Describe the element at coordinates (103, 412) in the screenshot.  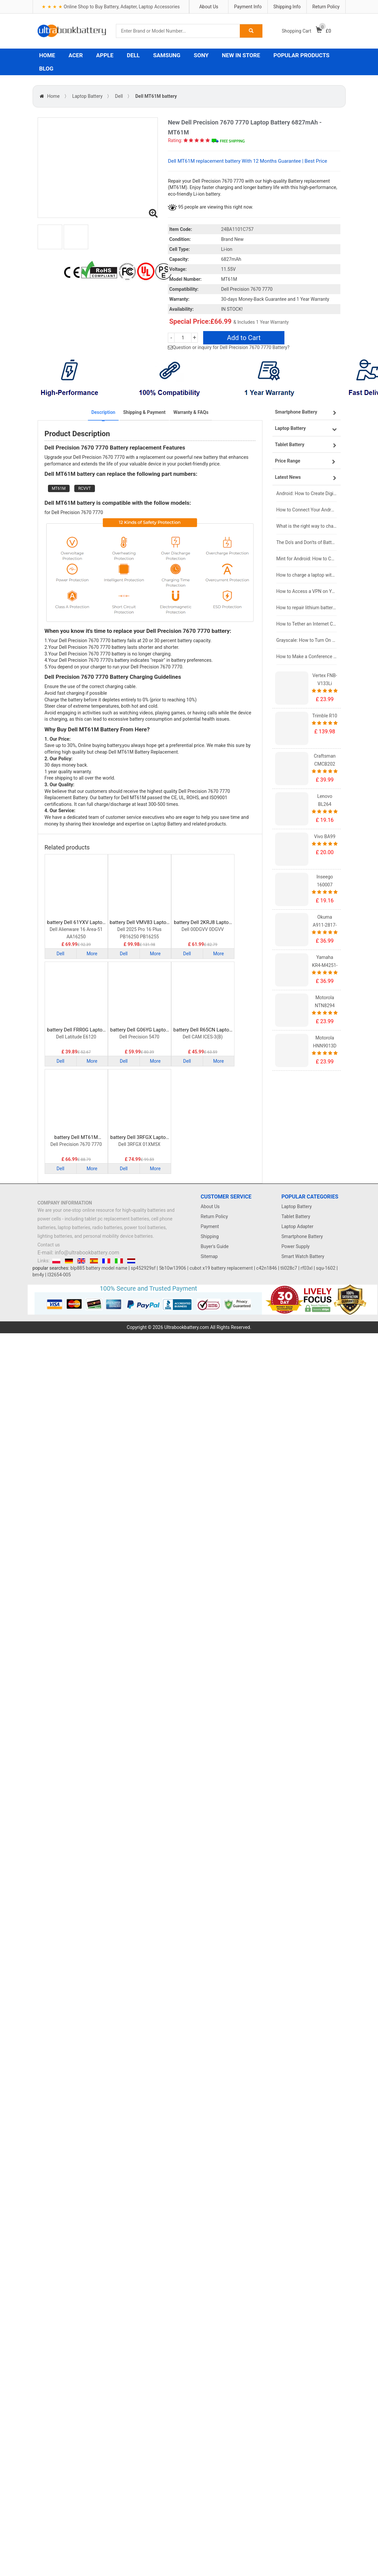
I see `Description` at that location.